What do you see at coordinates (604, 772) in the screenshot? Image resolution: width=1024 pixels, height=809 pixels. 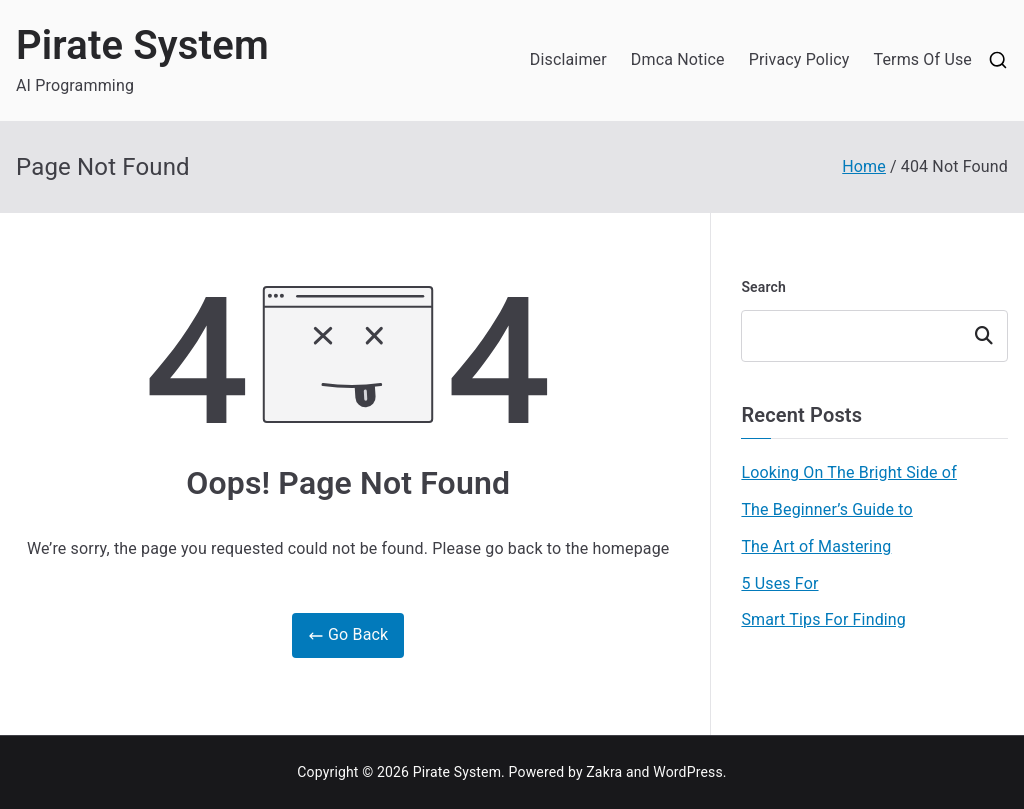 I see `Zakra` at bounding box center [604, 772].